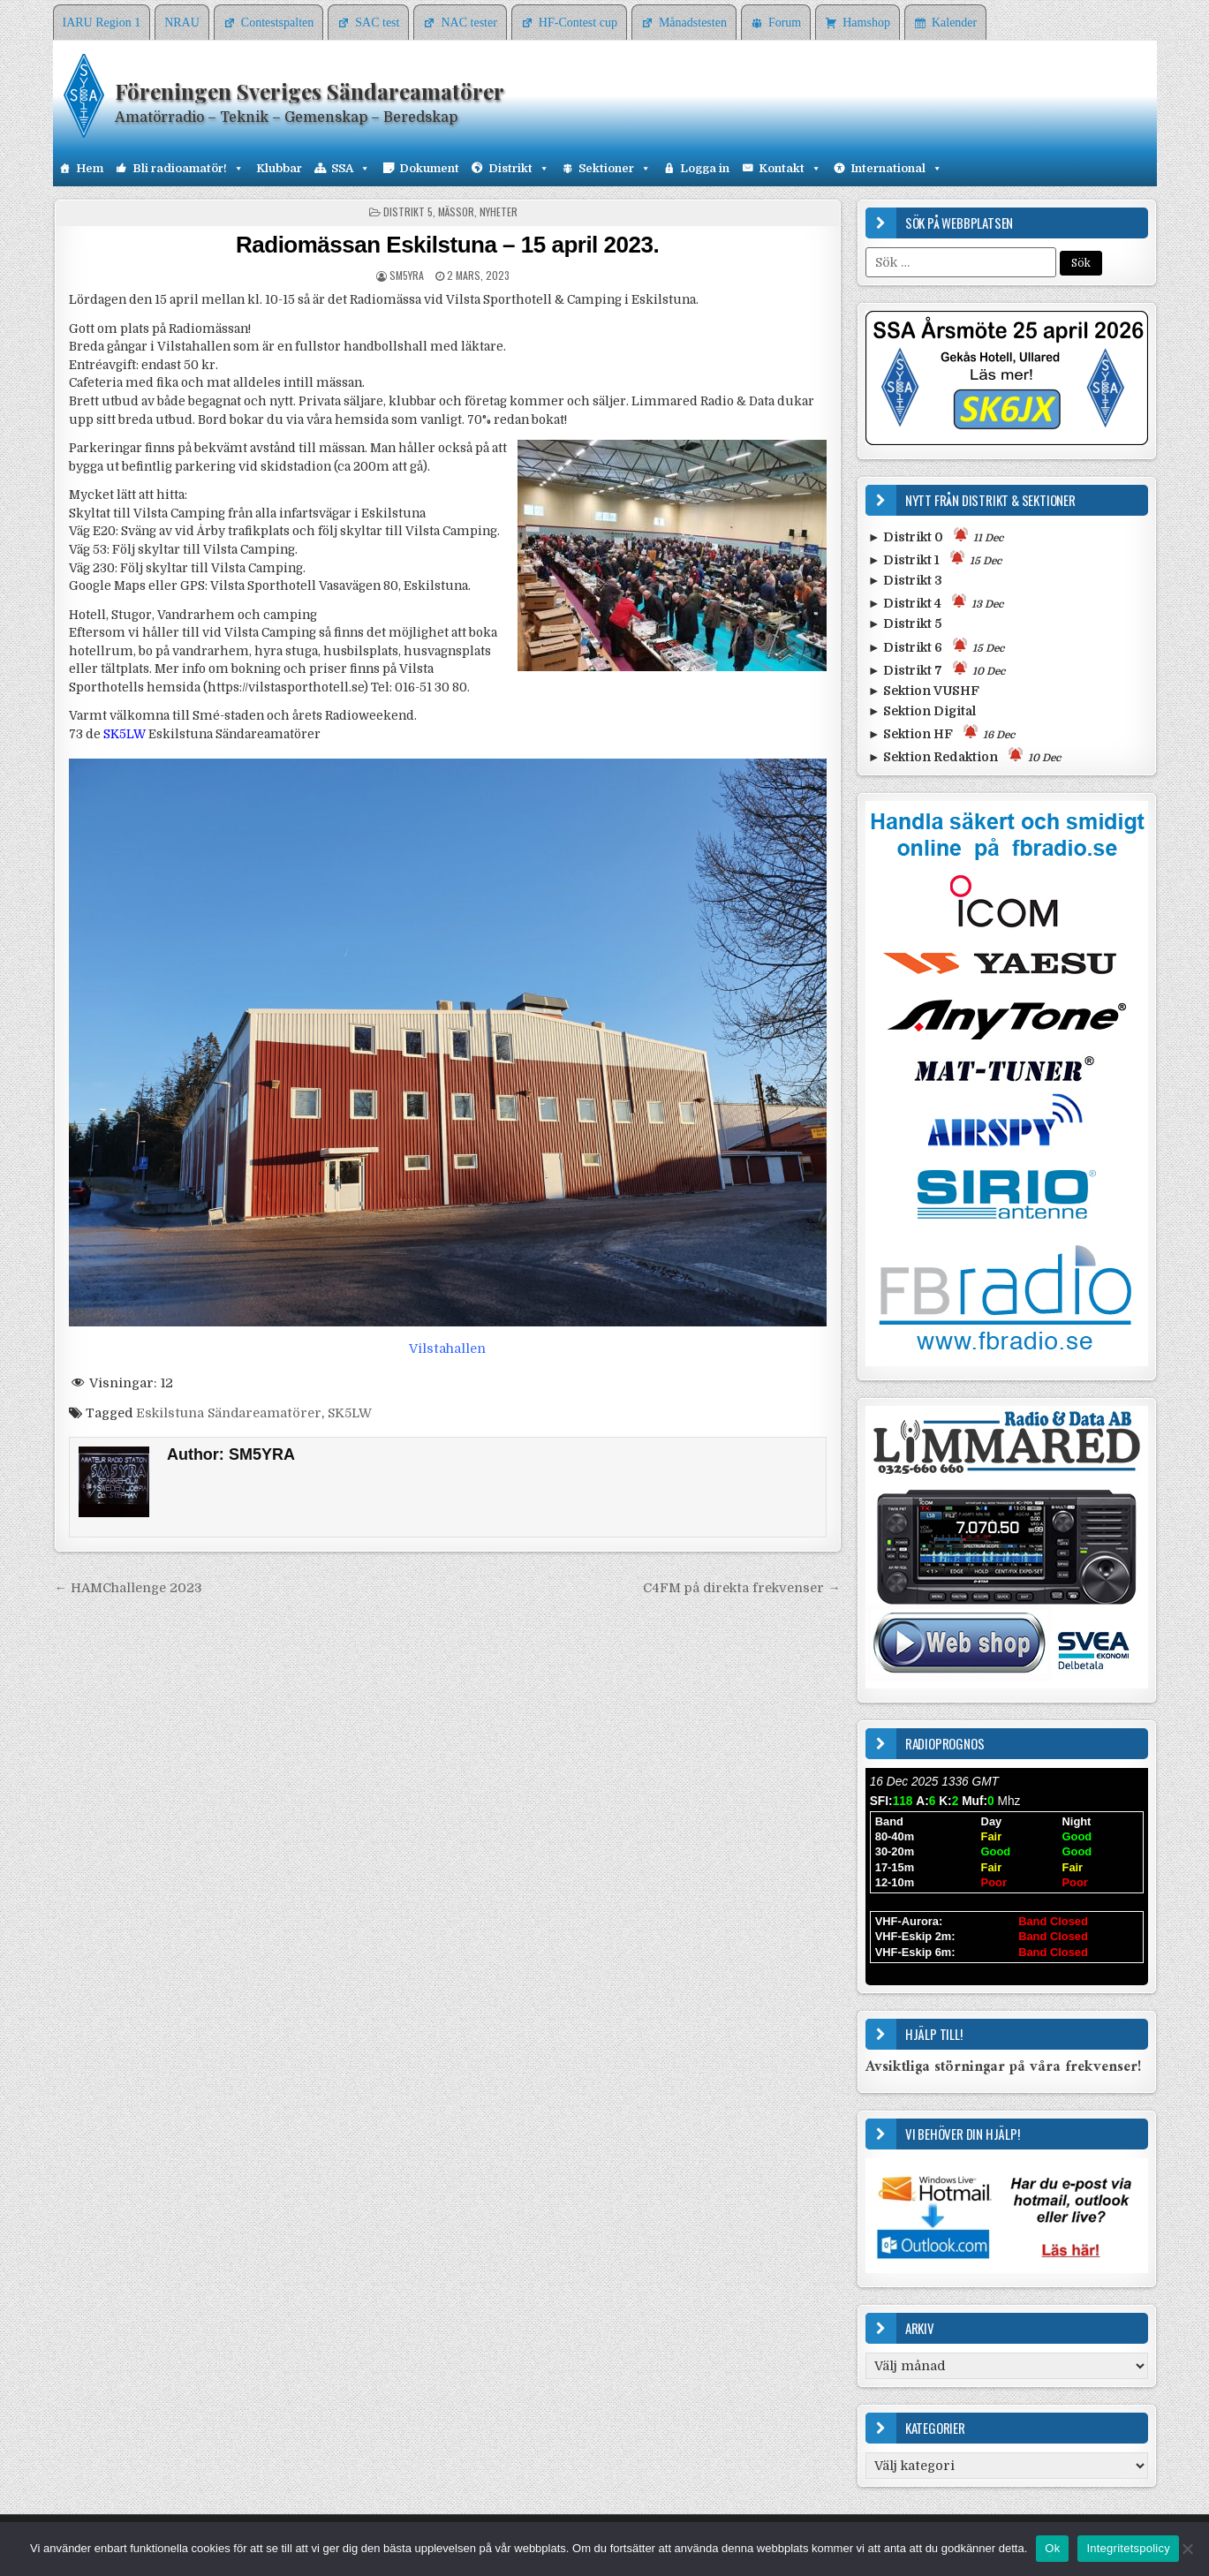 This screenshot has width=1209, height=2576. What do you see at coordinates (1052, 2548) in the screenshot?
I see `Ok` at bounding box center [1052, 2548].